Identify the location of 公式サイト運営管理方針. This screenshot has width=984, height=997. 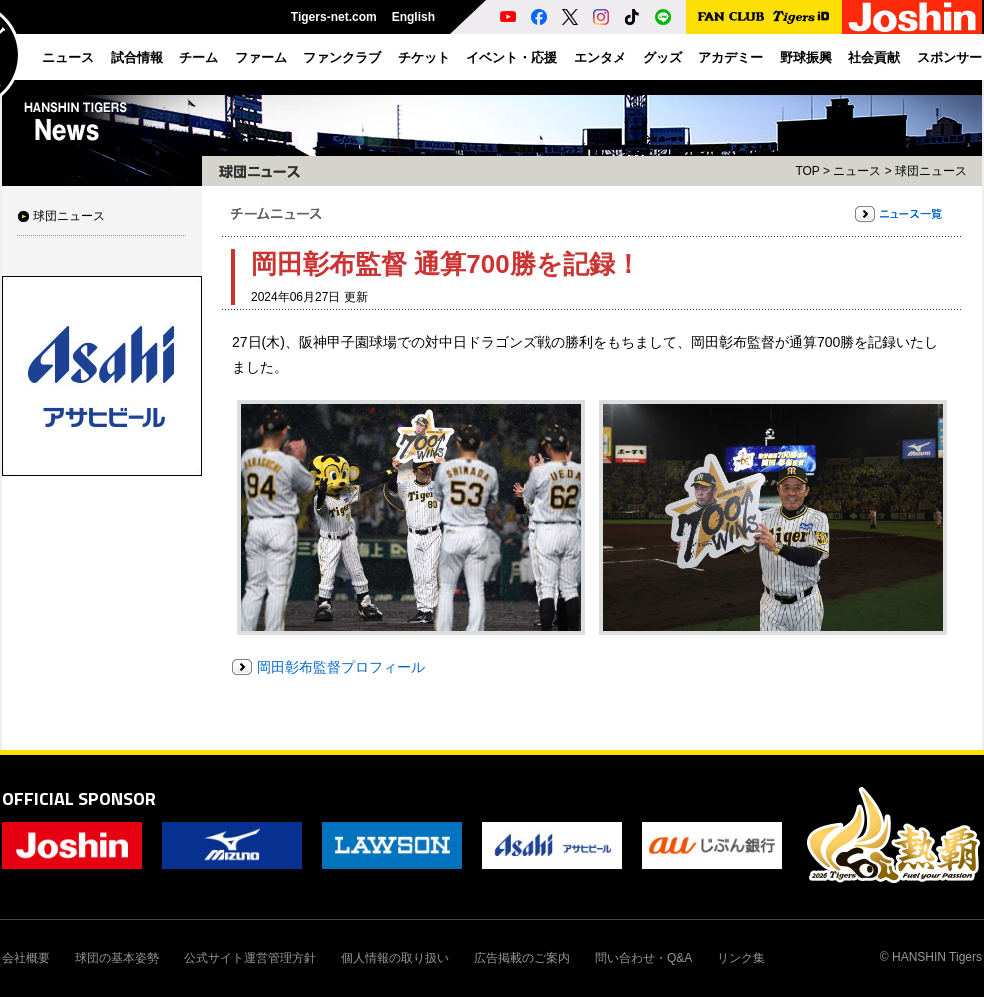
(250, 958).